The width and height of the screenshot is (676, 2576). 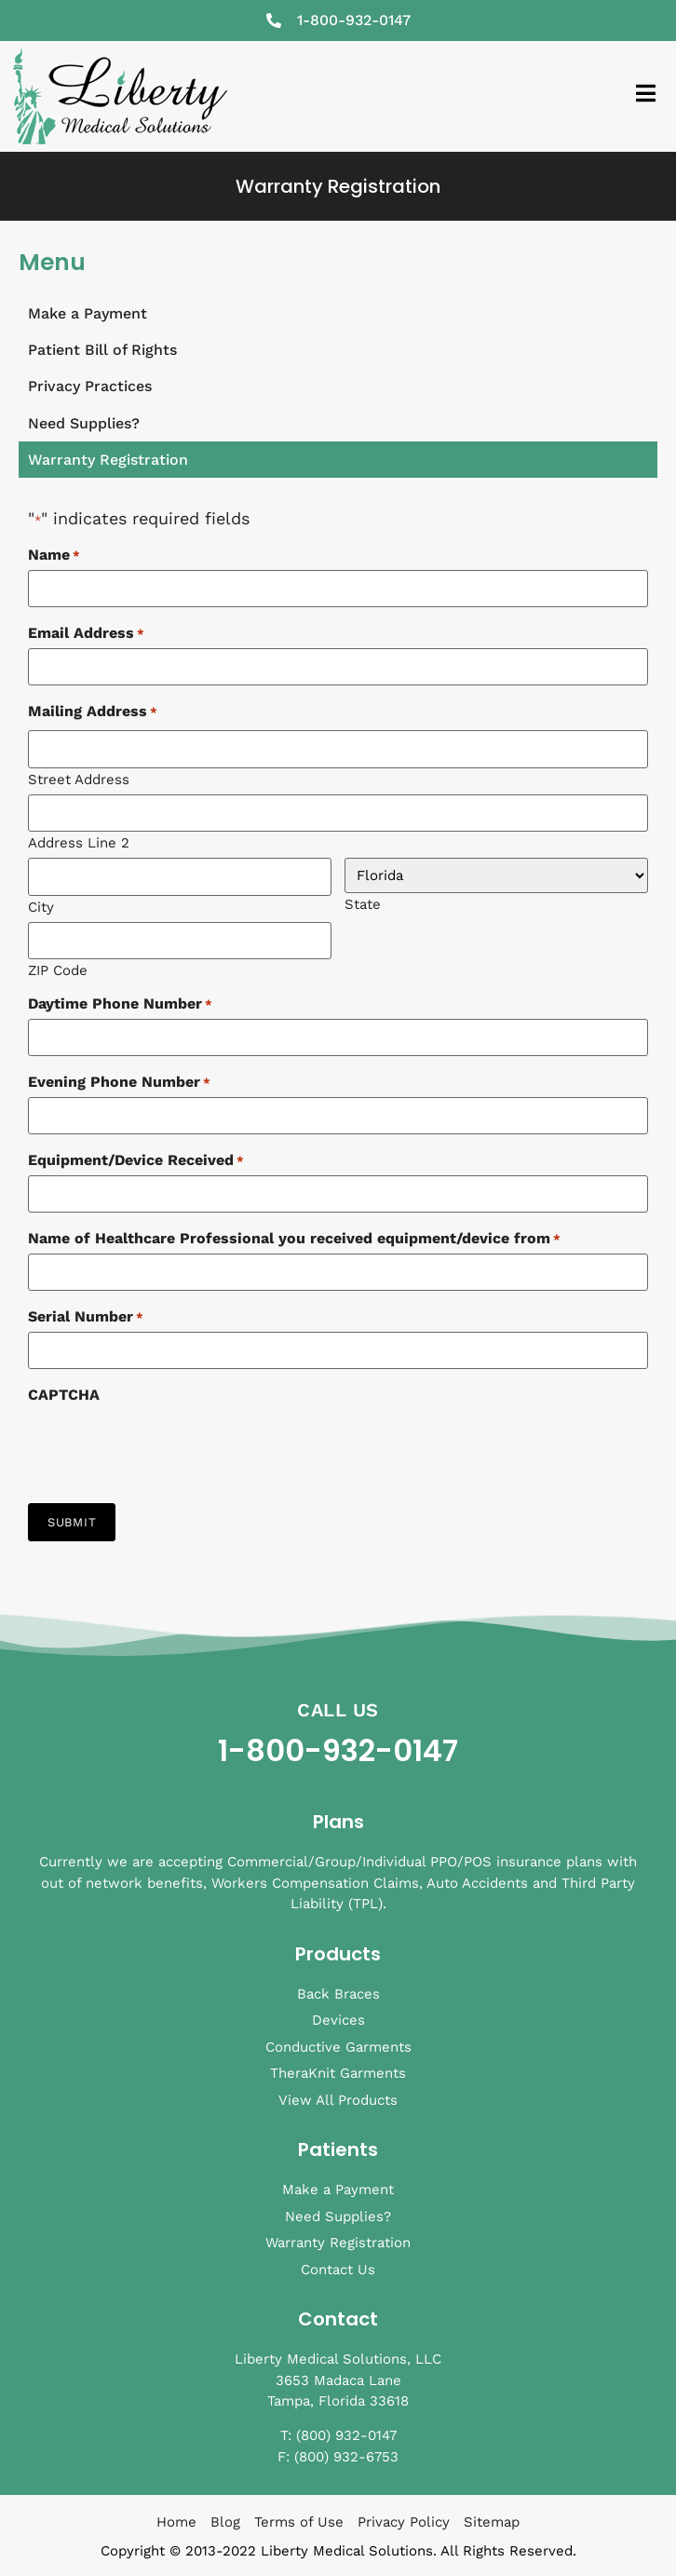 What do you see at coordinates (294, 1238) in the screenshot?
I see `Name of Healthcare Professional you received equipment/device from` at bounding box center [294, 1238].